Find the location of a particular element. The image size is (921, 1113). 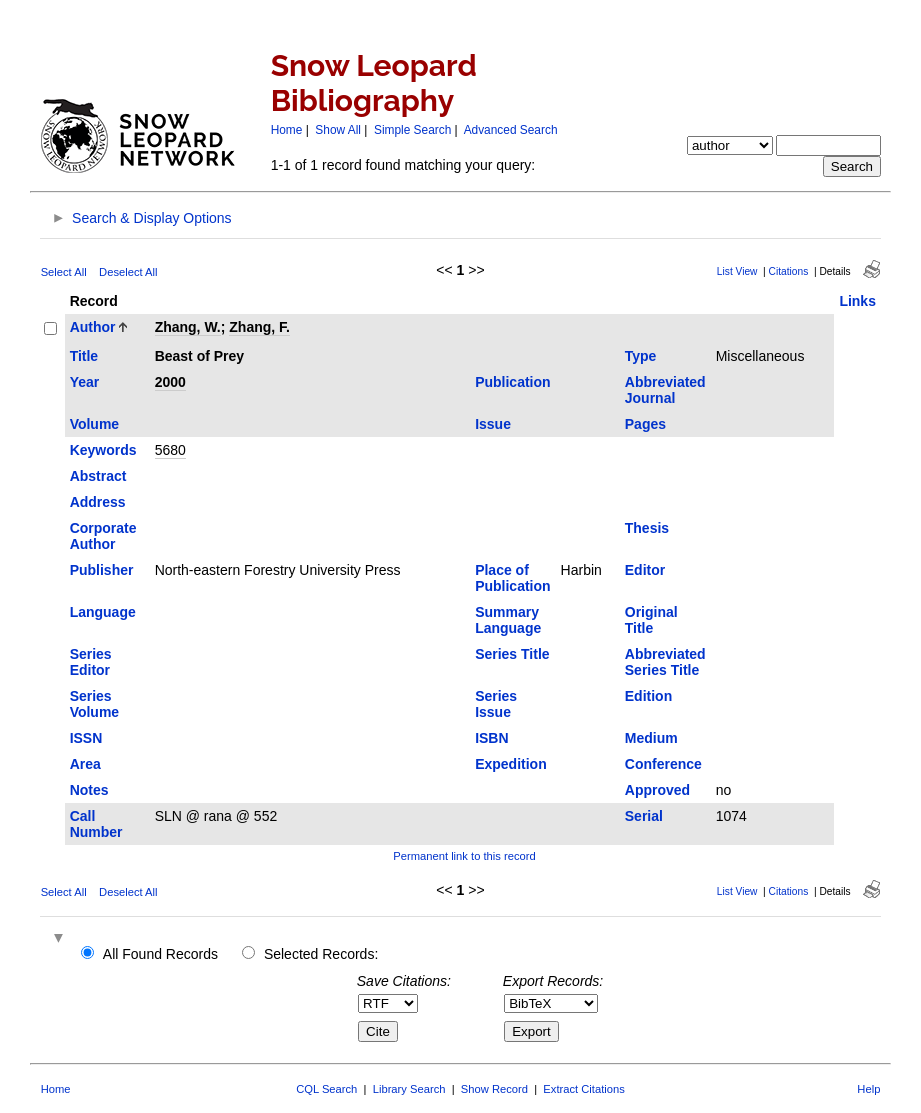

Series Issue is located at coordinates (496, 704).